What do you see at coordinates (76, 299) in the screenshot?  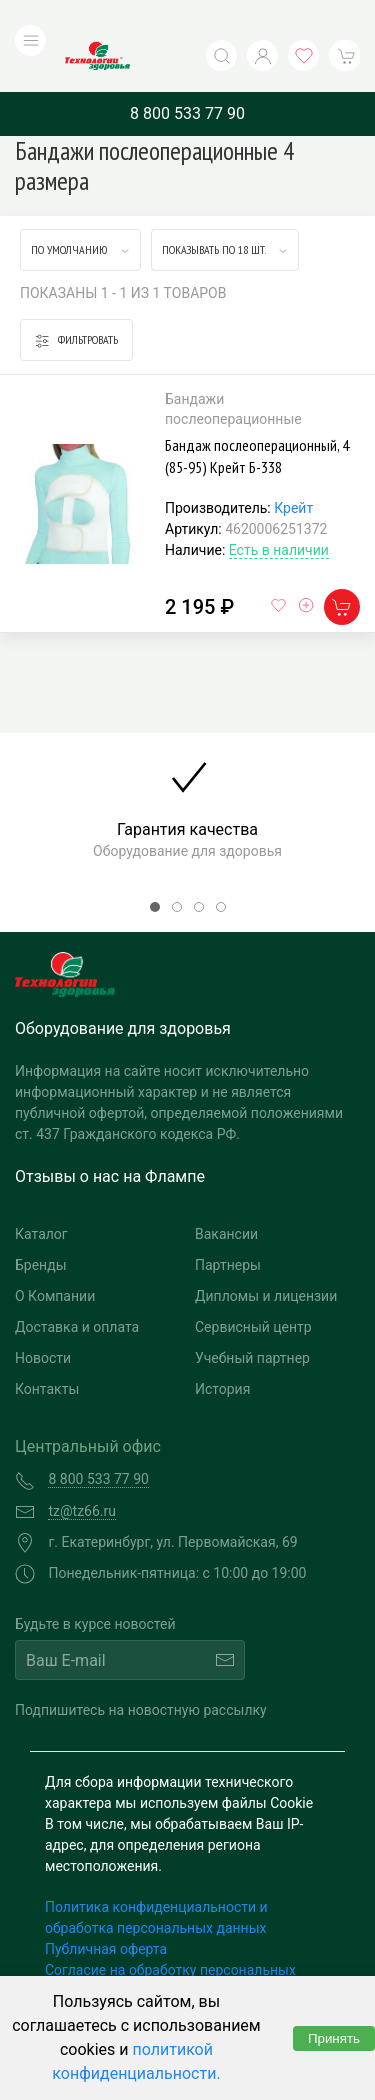 I see `Фильтровать` at bounding box center [76, 299].